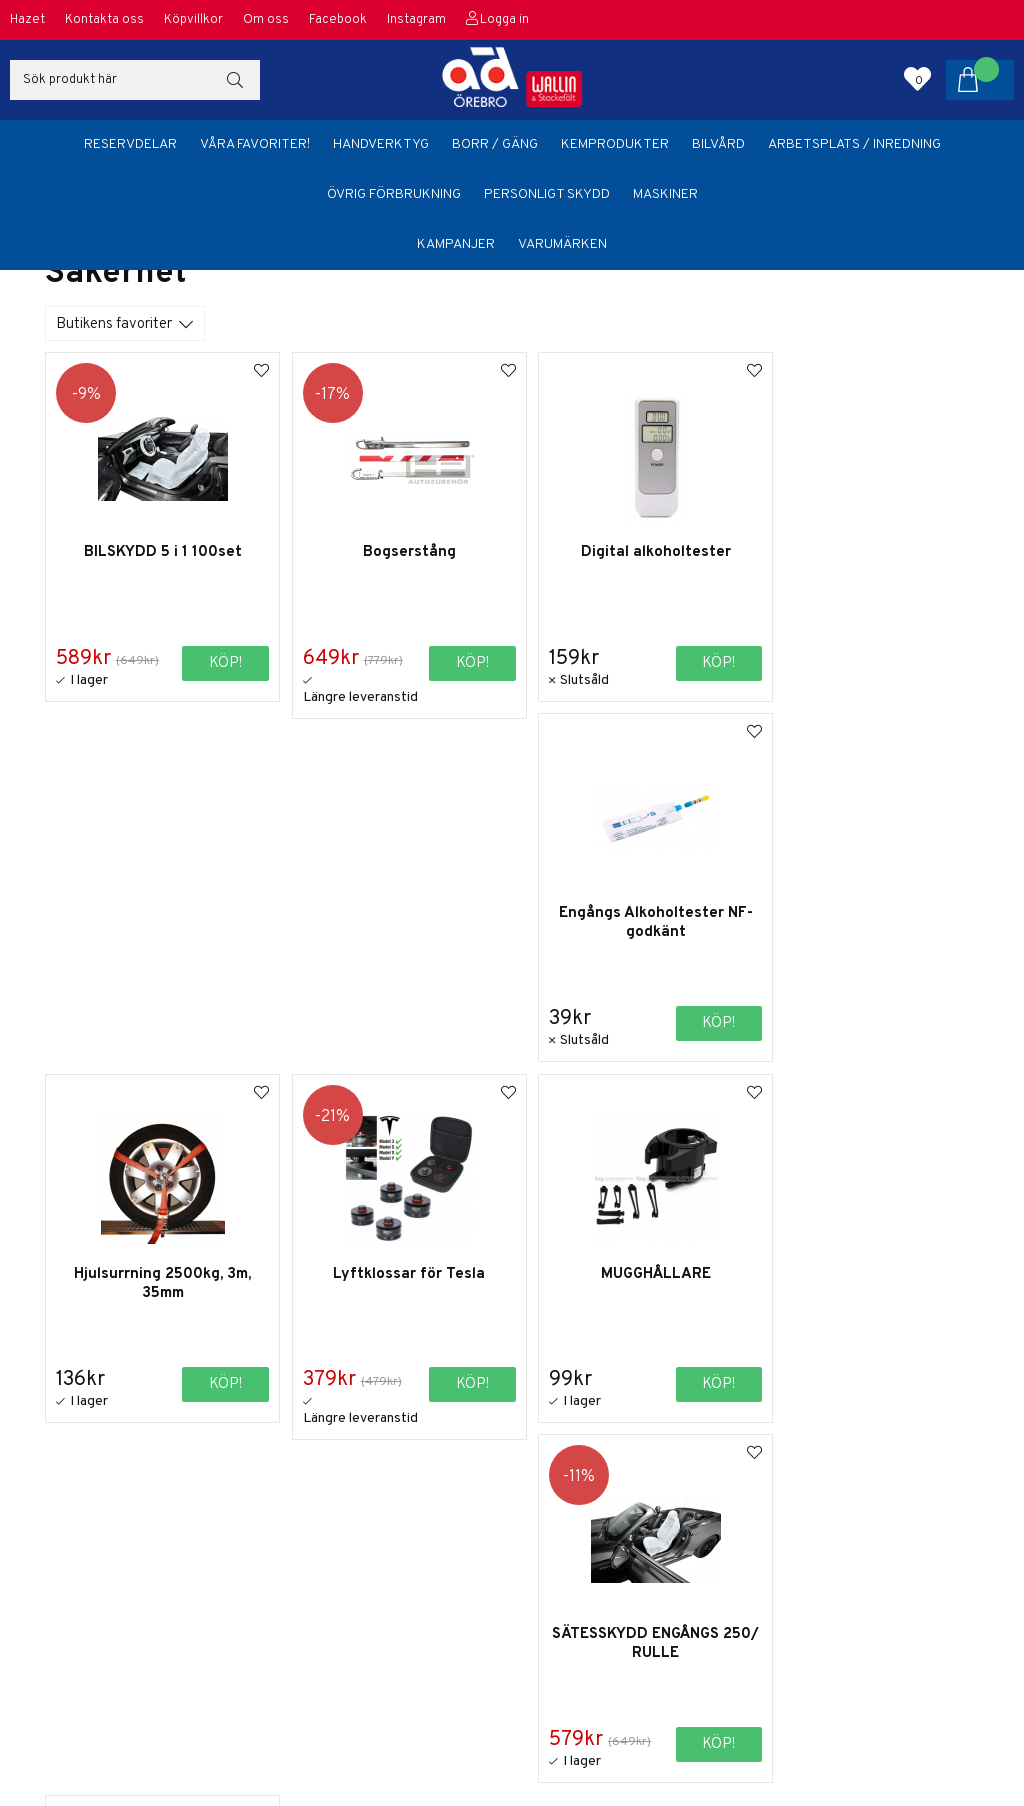 This screenshot has width=1024, height=1806. What do you see at coordinates (690, 662) in the screenshot?
I see `Köp!` at bounding box center [690, 662].